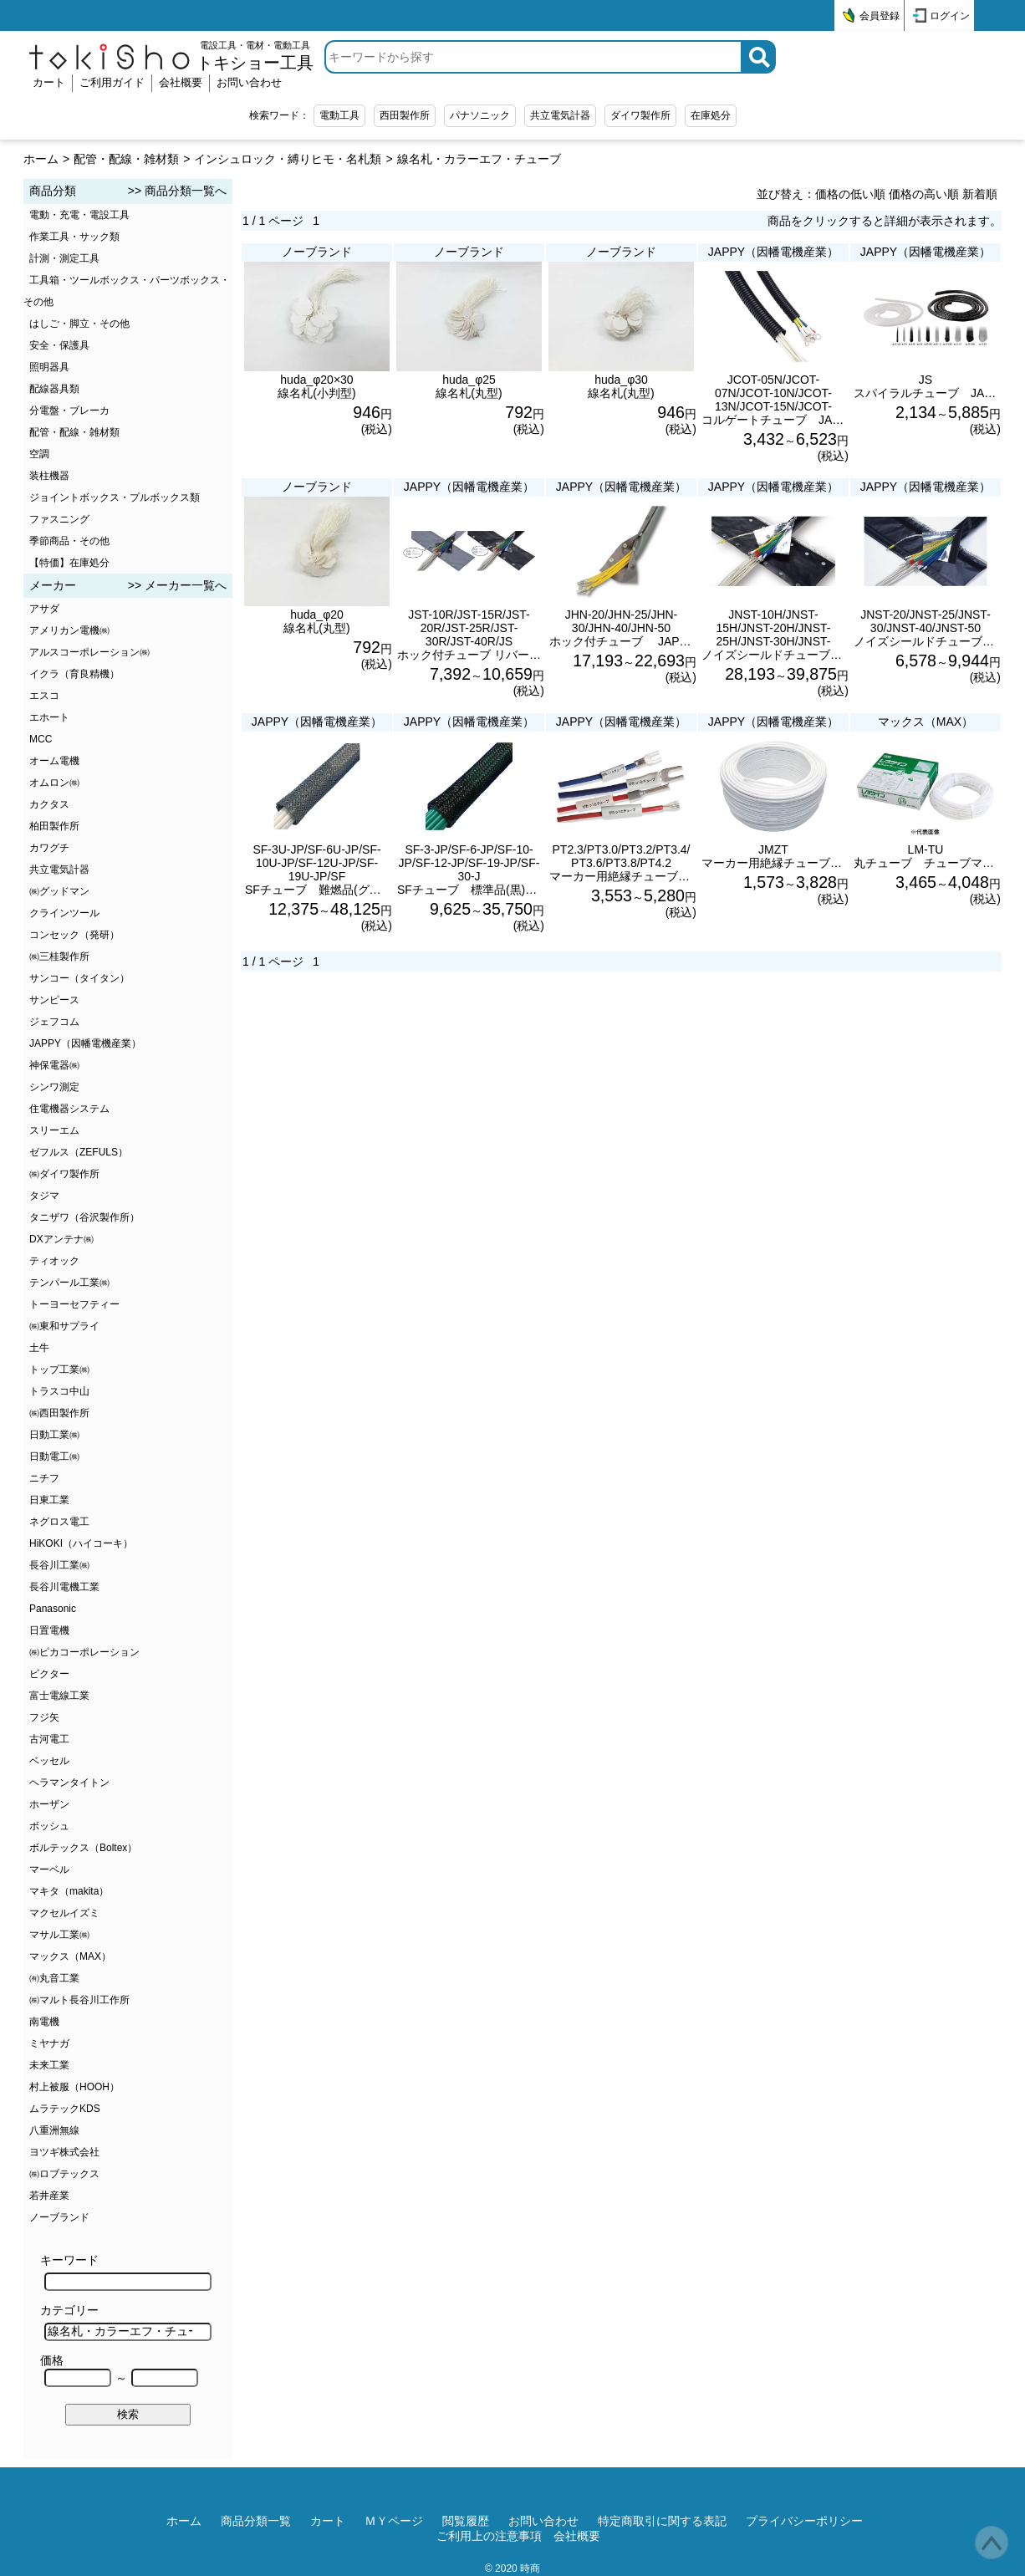 The image size is (1025, 2576). I want to click on >> メーカー一覧へ, so click(177, 585).